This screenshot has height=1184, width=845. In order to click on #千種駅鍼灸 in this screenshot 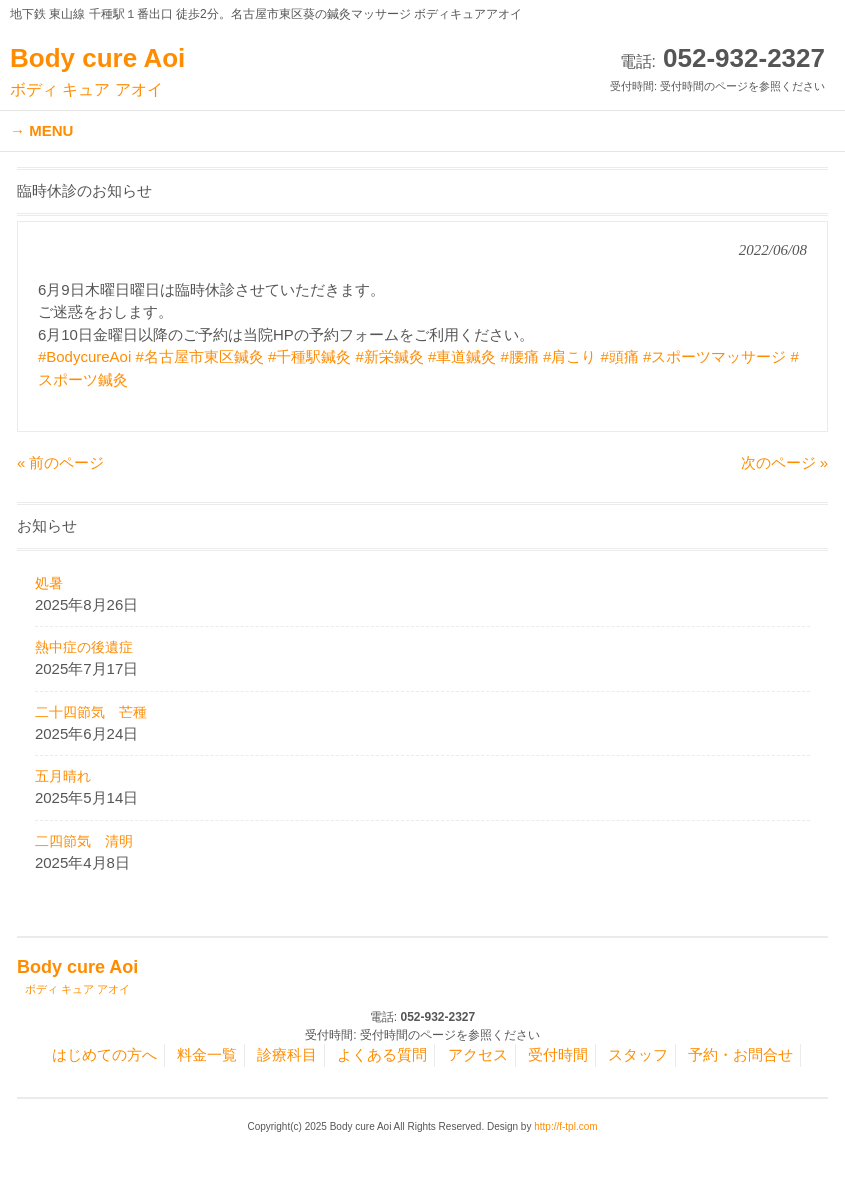, I will do `click(309, 356)`.